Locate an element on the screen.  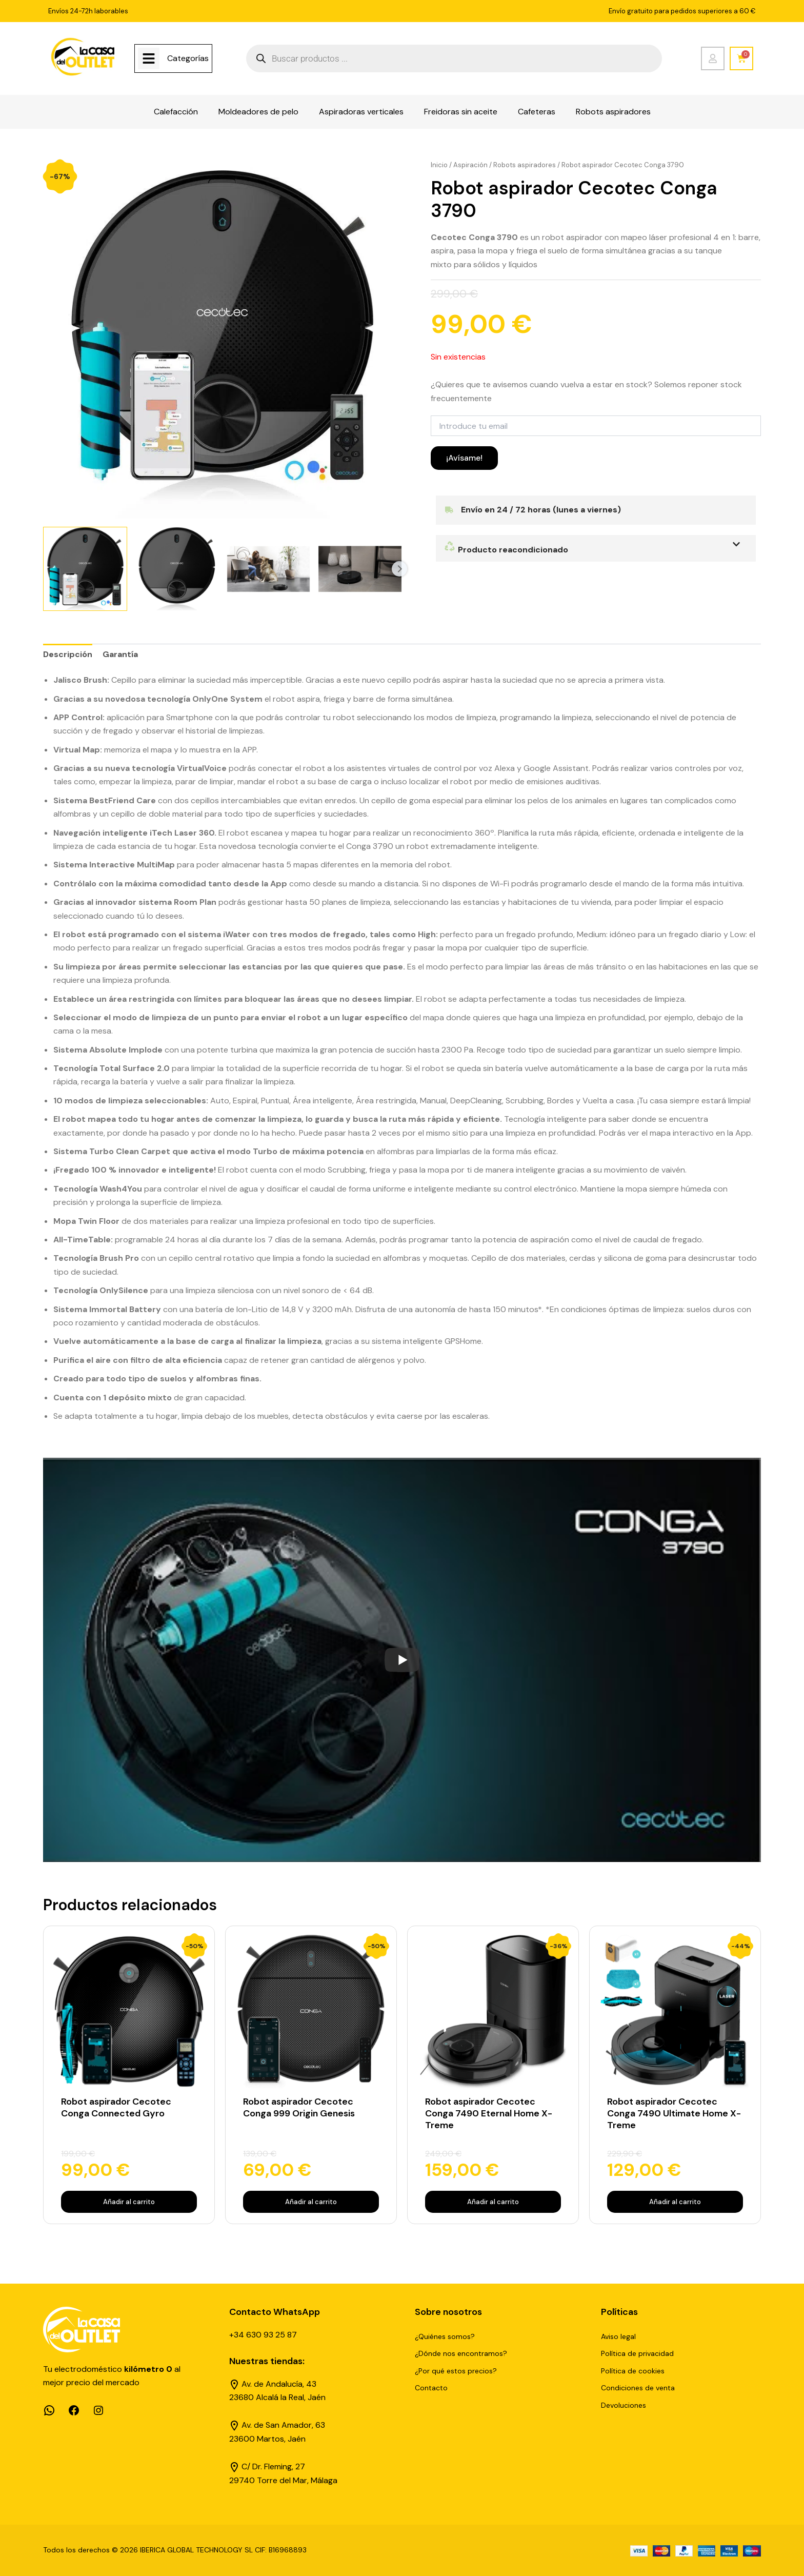
Descripción [tab] is located at coordinates (67, 654).